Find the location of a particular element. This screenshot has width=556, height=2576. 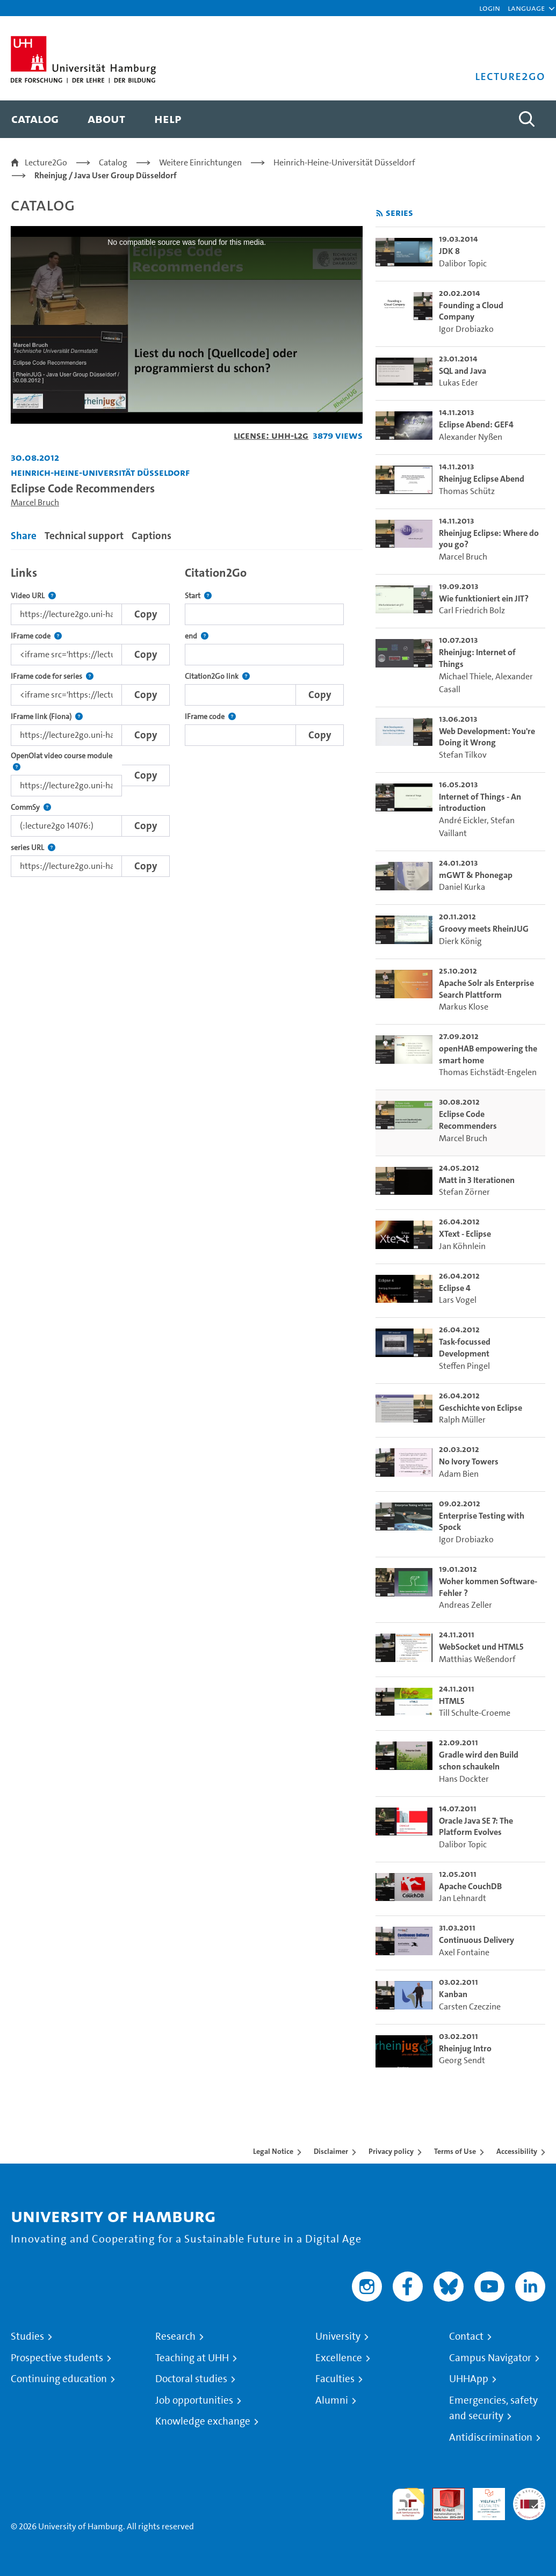

Alumni is located at coordinates (331, 2400).